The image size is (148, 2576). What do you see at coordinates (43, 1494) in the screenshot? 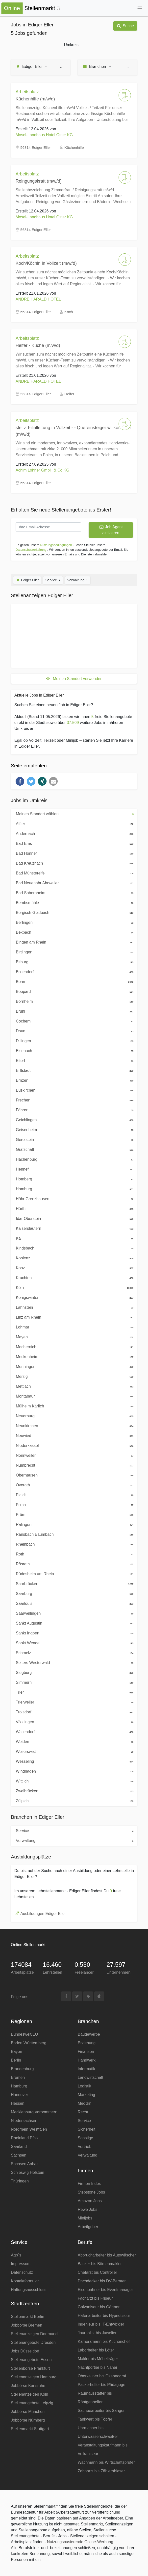
I see `Plaidt` at bounding box center [43, 1494].